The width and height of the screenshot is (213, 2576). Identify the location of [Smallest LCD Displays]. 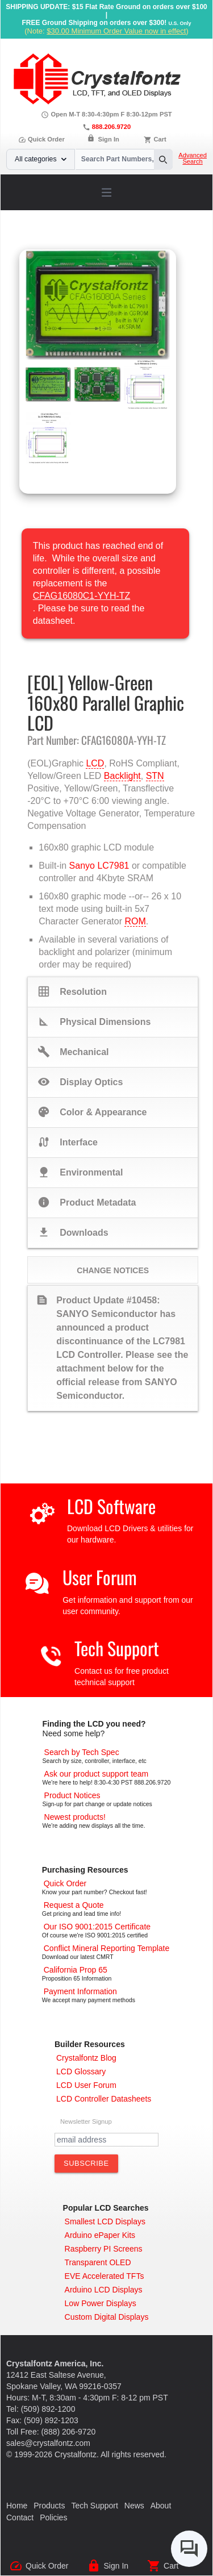
(105, 2221).